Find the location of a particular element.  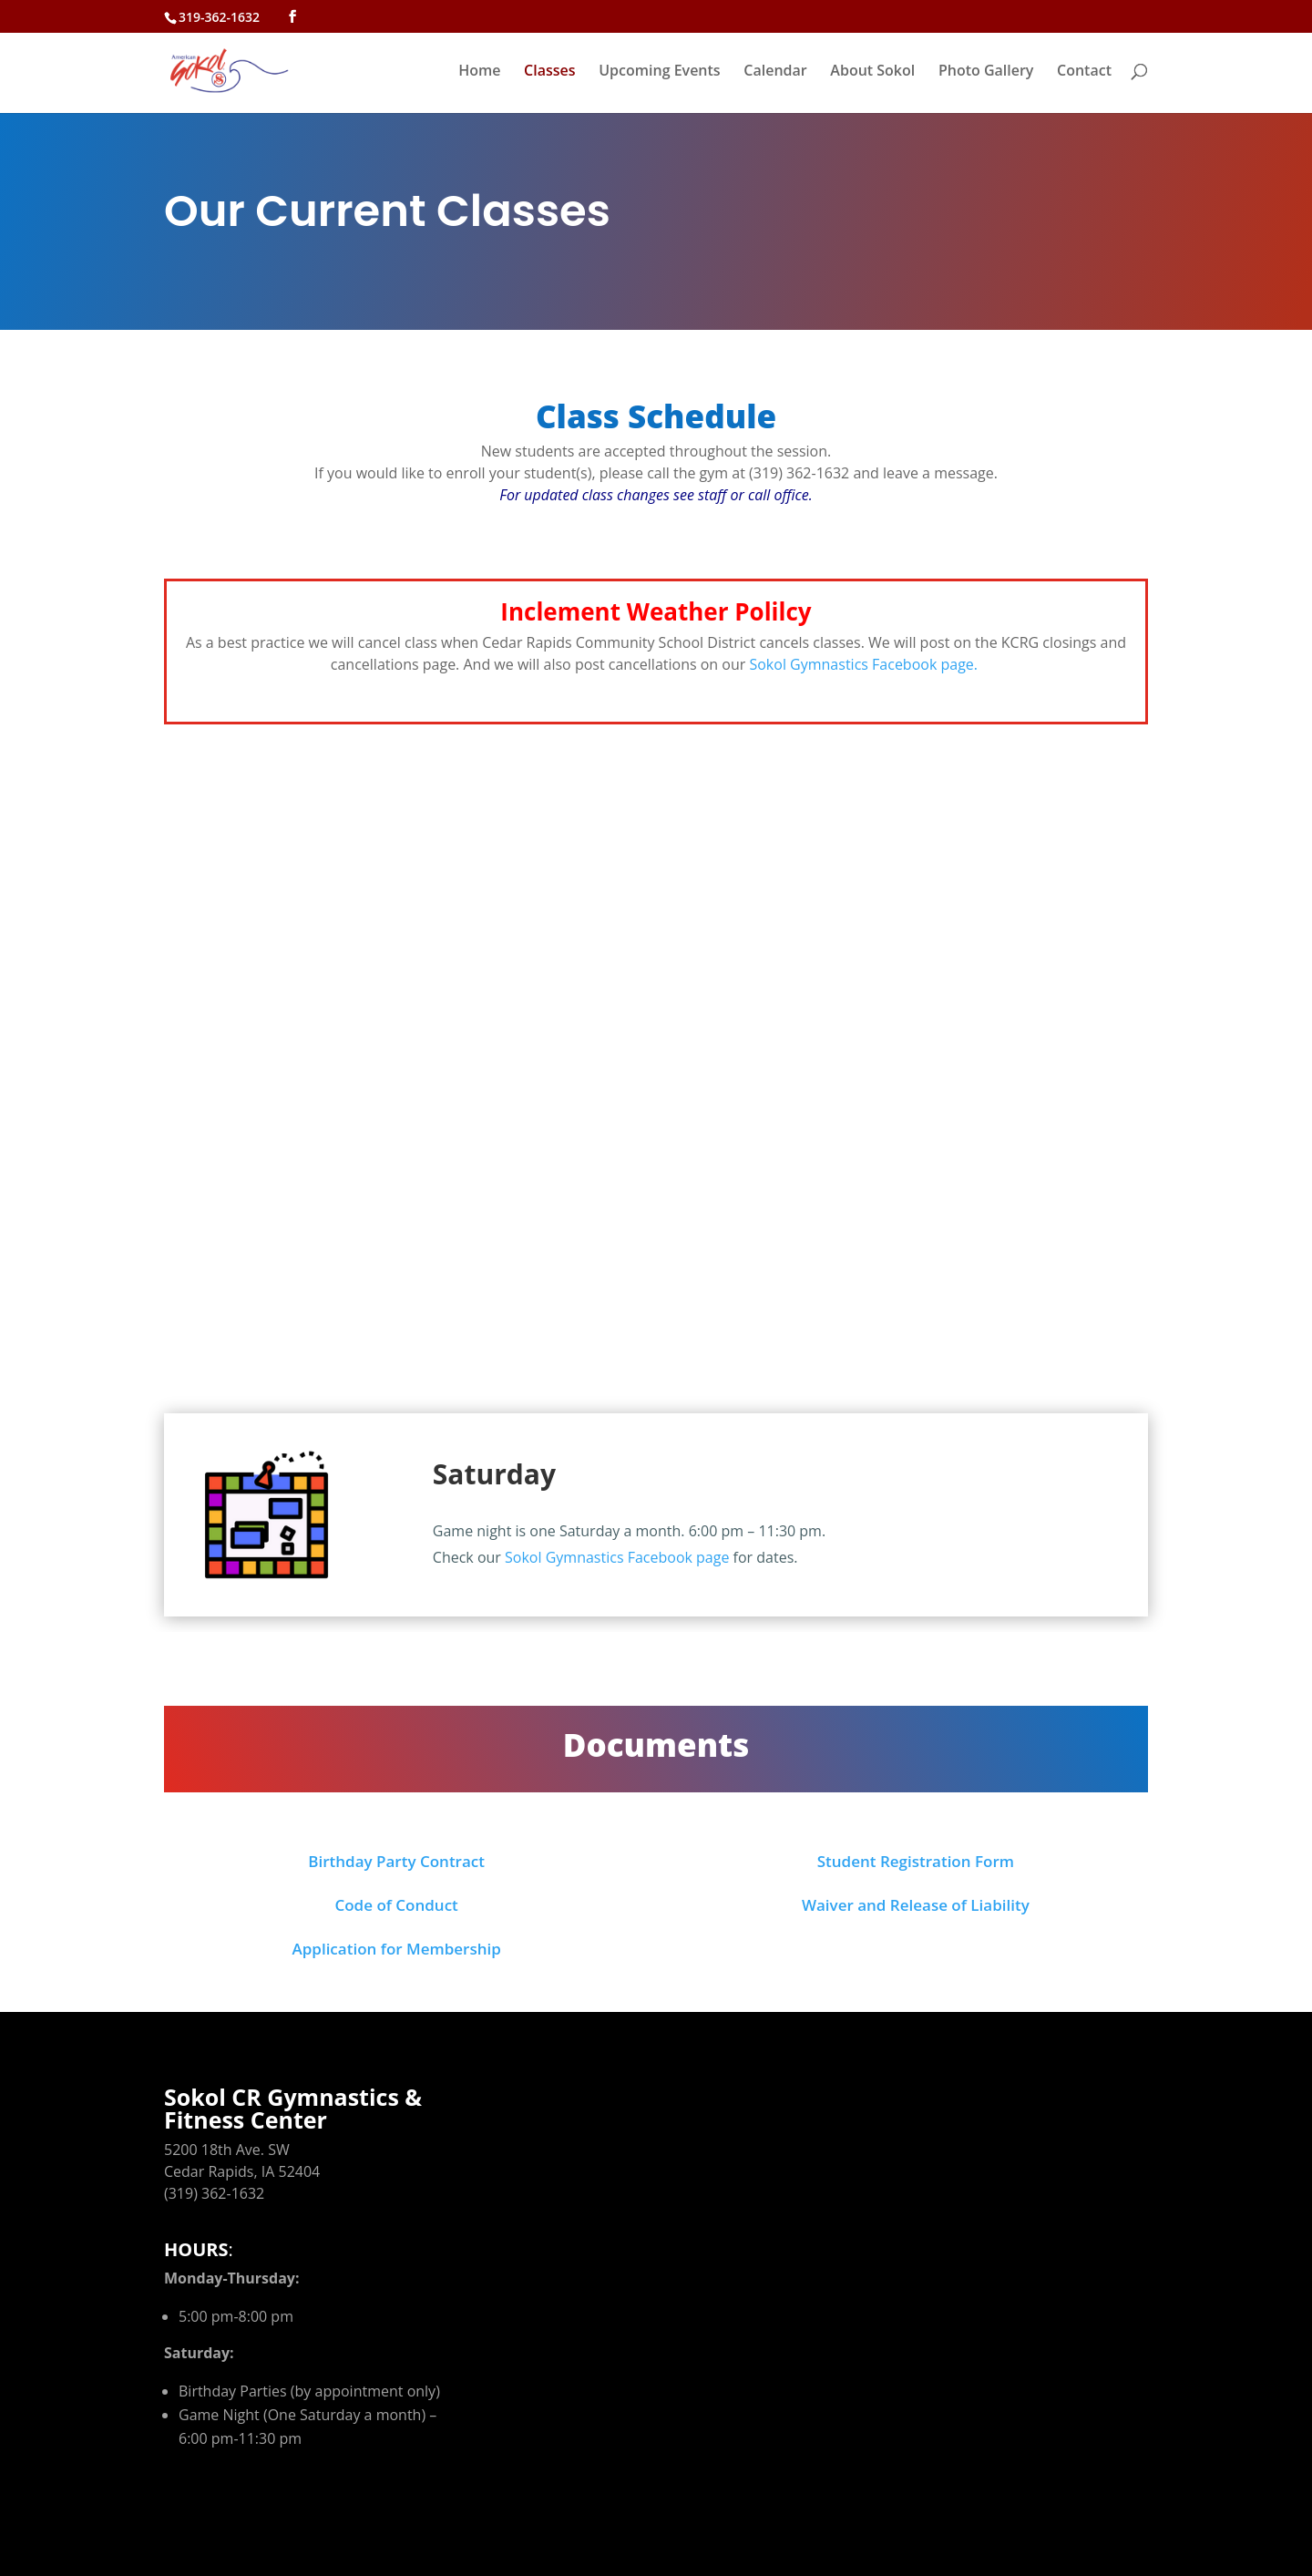

Photo Gallery [link] is located at coordinates (986, 72).